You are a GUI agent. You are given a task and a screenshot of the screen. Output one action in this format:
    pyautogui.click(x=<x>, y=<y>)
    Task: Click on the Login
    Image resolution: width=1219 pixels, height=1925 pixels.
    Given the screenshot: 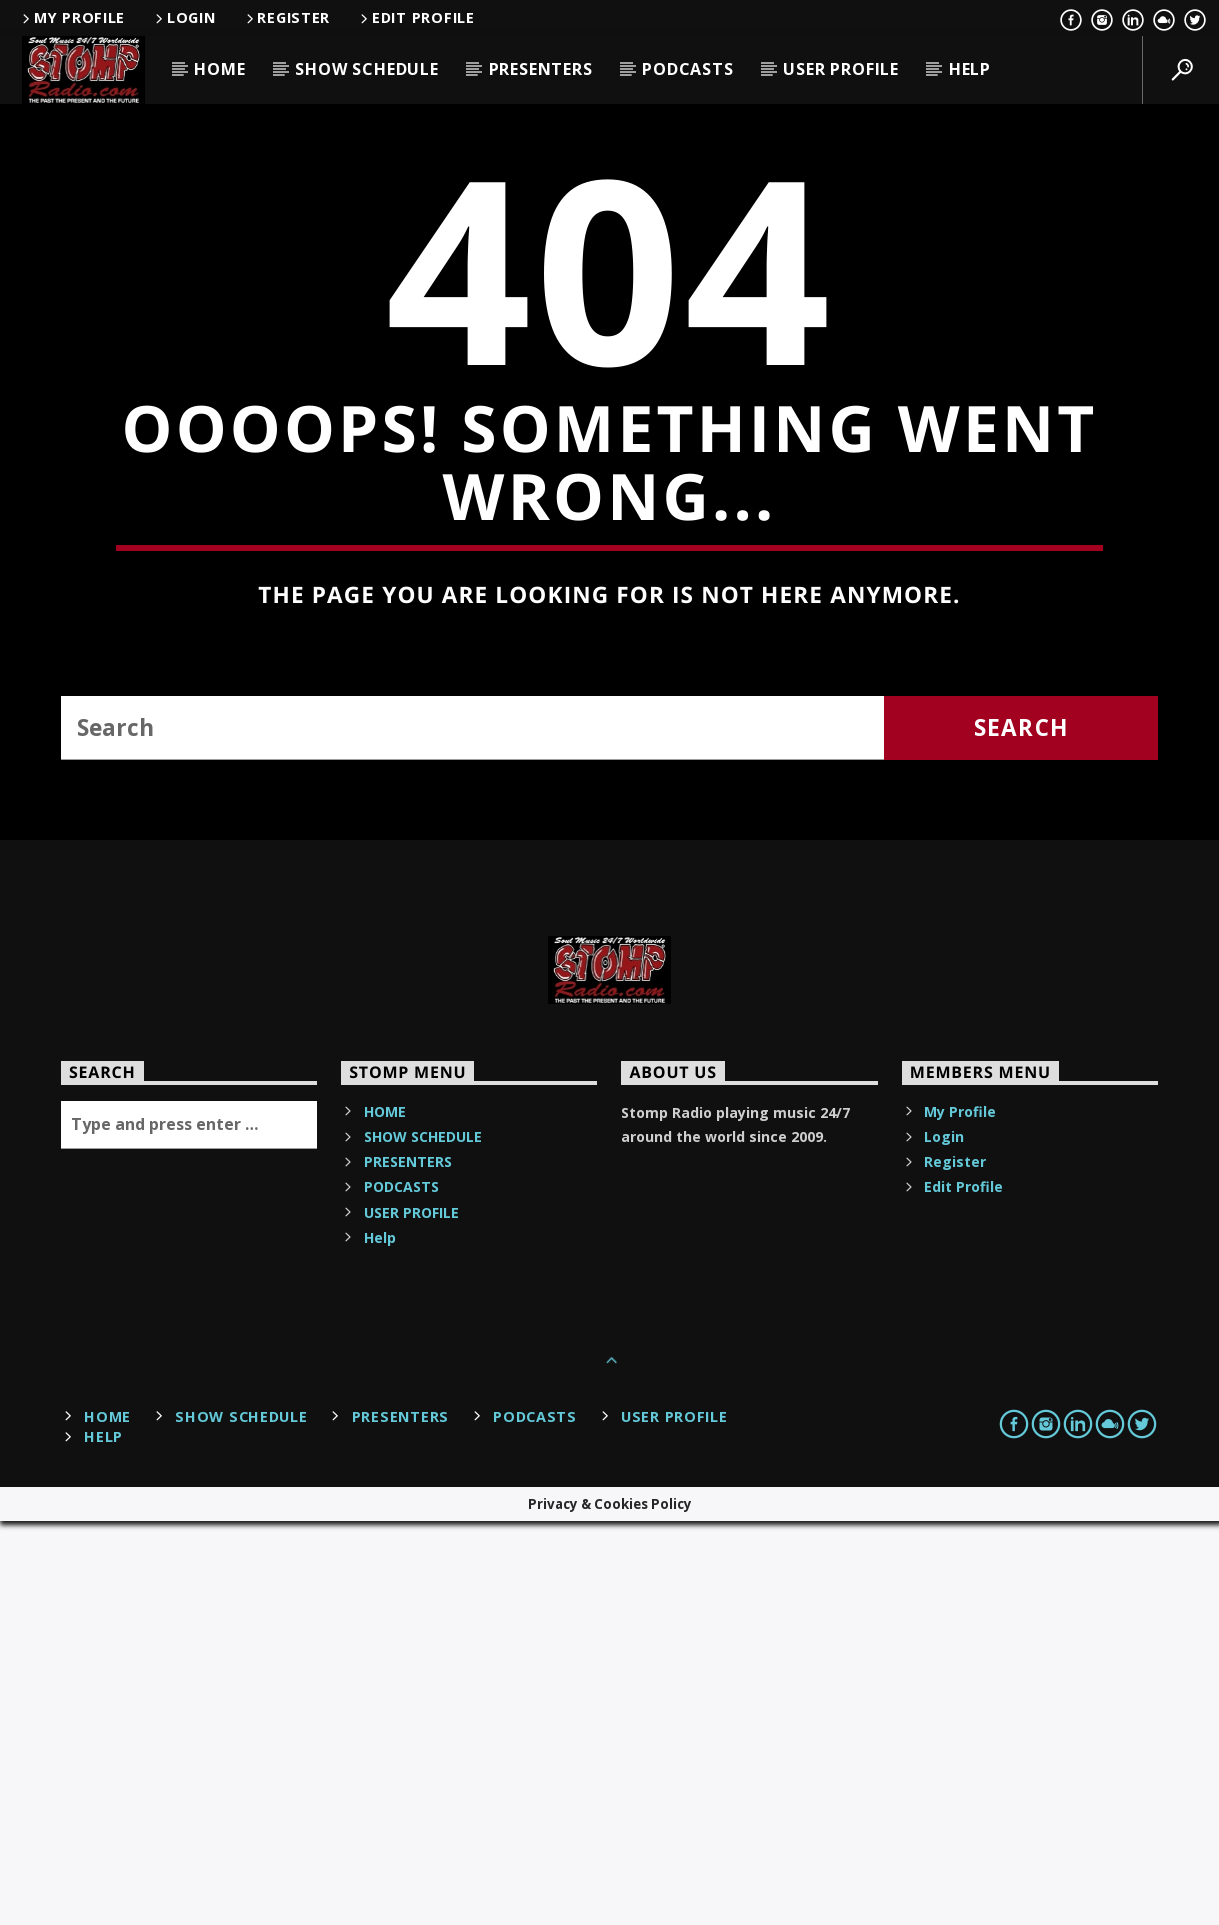 What is the action you would take?
    pyautogui.click(x=183, y=17)
    